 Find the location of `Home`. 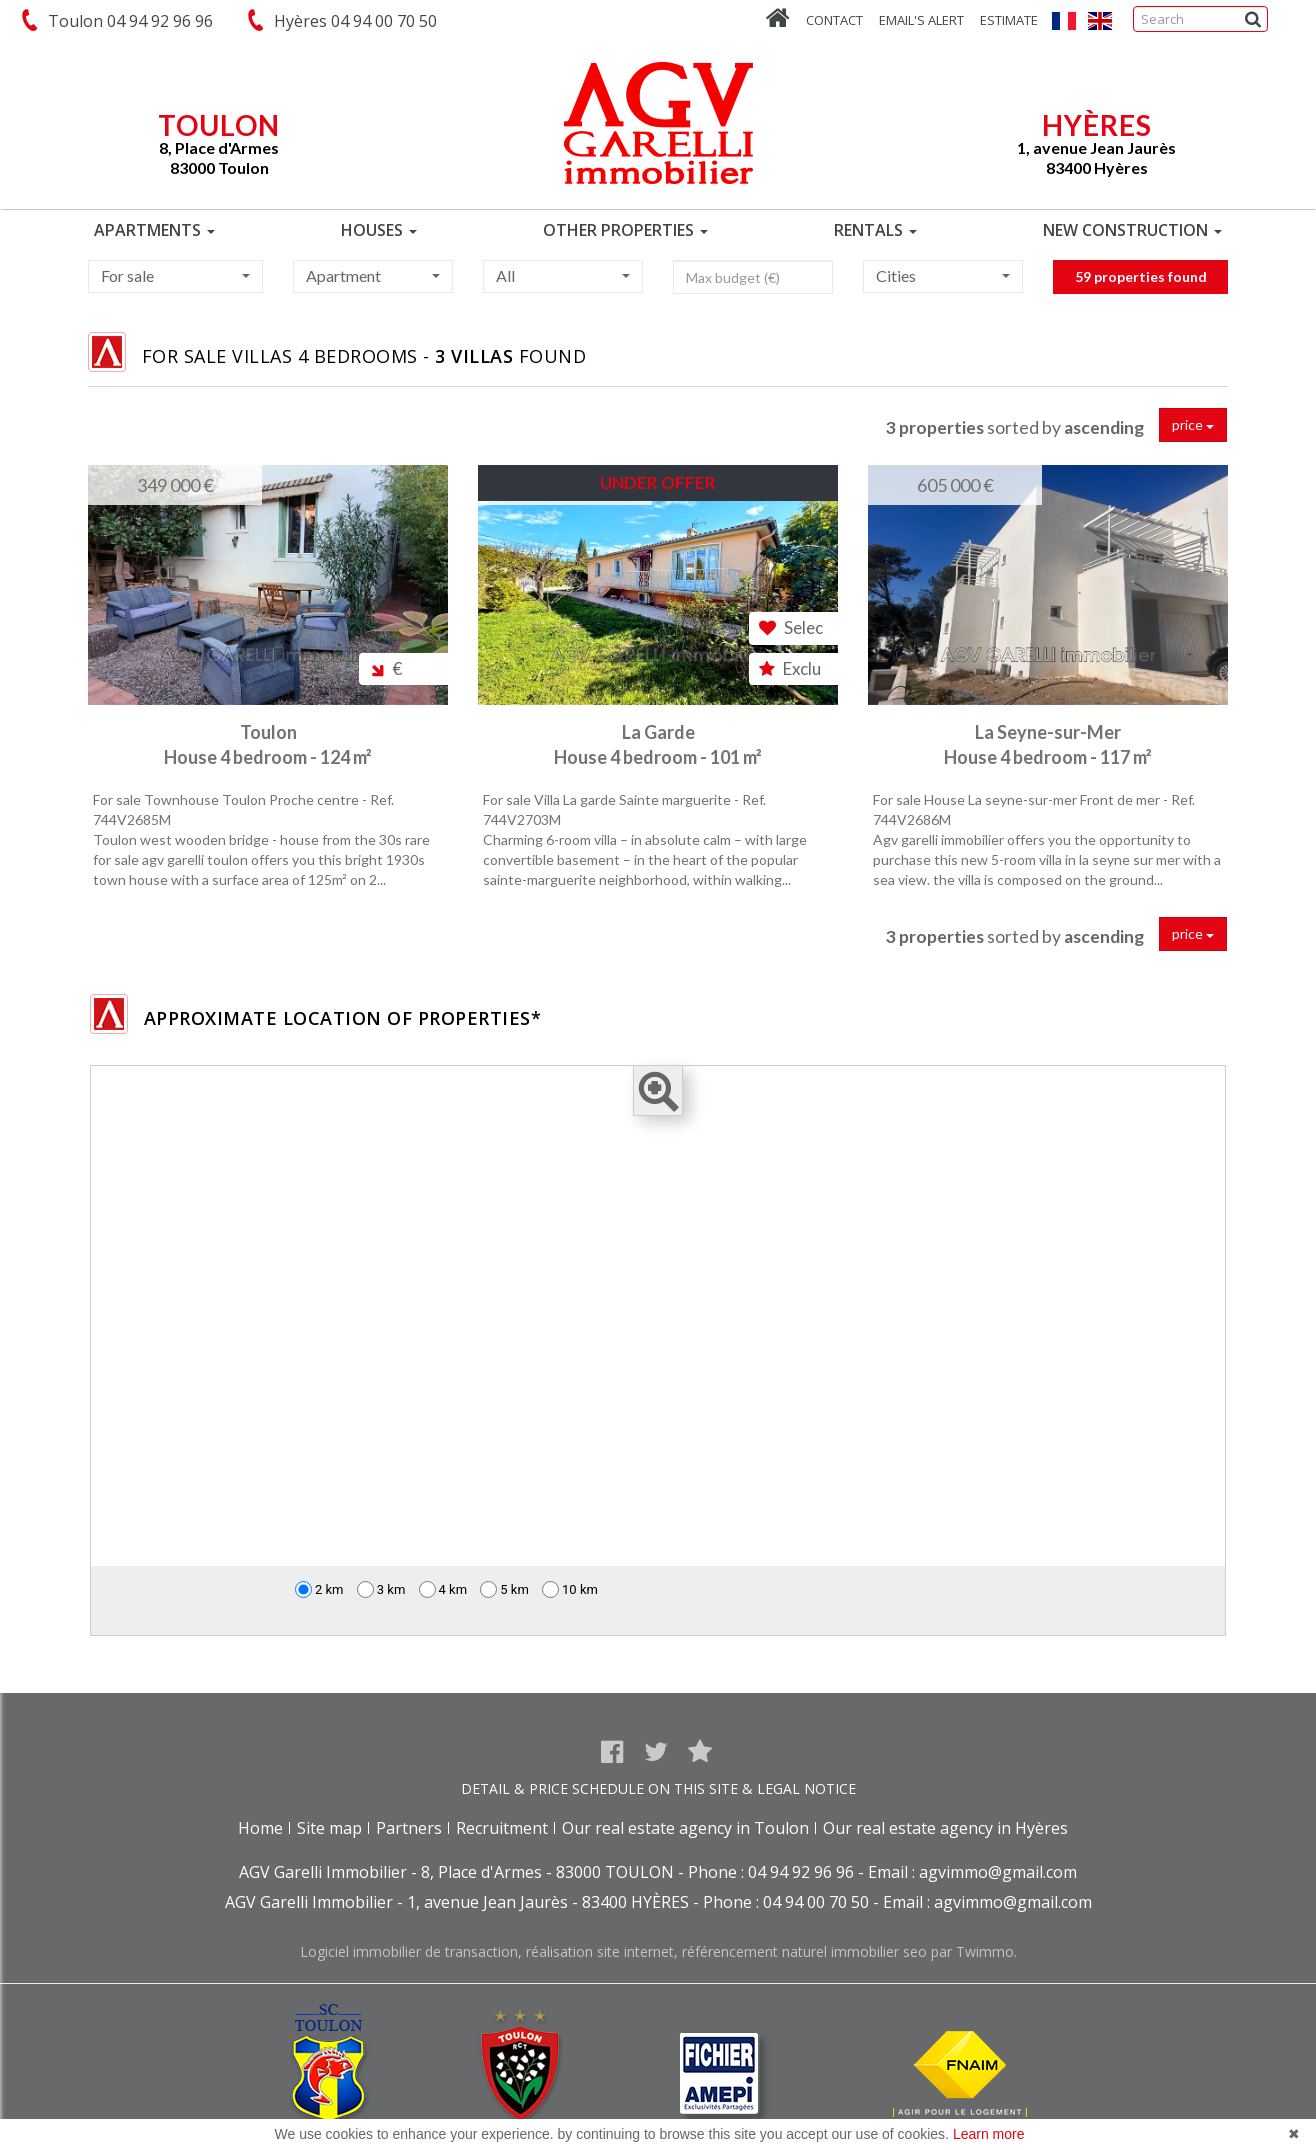

Home is located at coordinates (260, 1828).